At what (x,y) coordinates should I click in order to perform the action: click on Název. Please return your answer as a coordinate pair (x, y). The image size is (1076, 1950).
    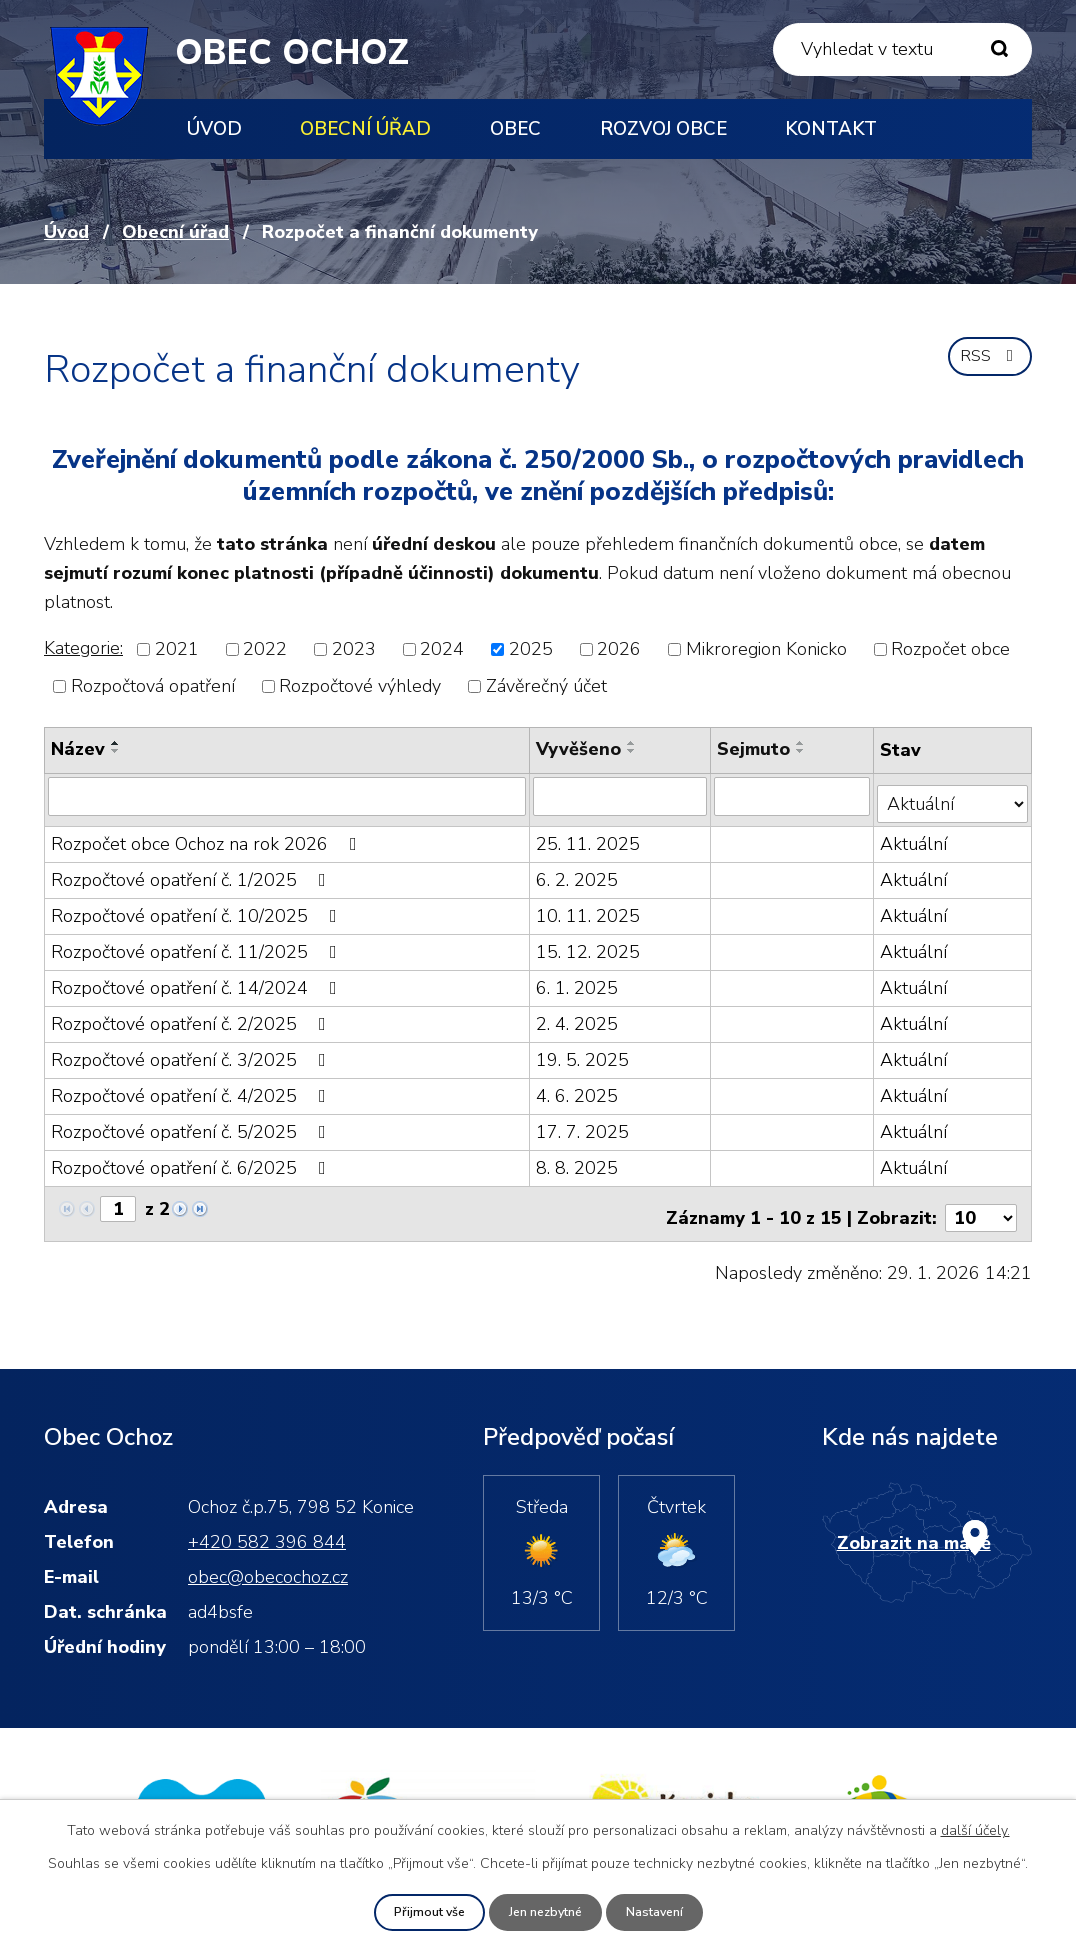
    Looking at the image, I should click on (78, 749).